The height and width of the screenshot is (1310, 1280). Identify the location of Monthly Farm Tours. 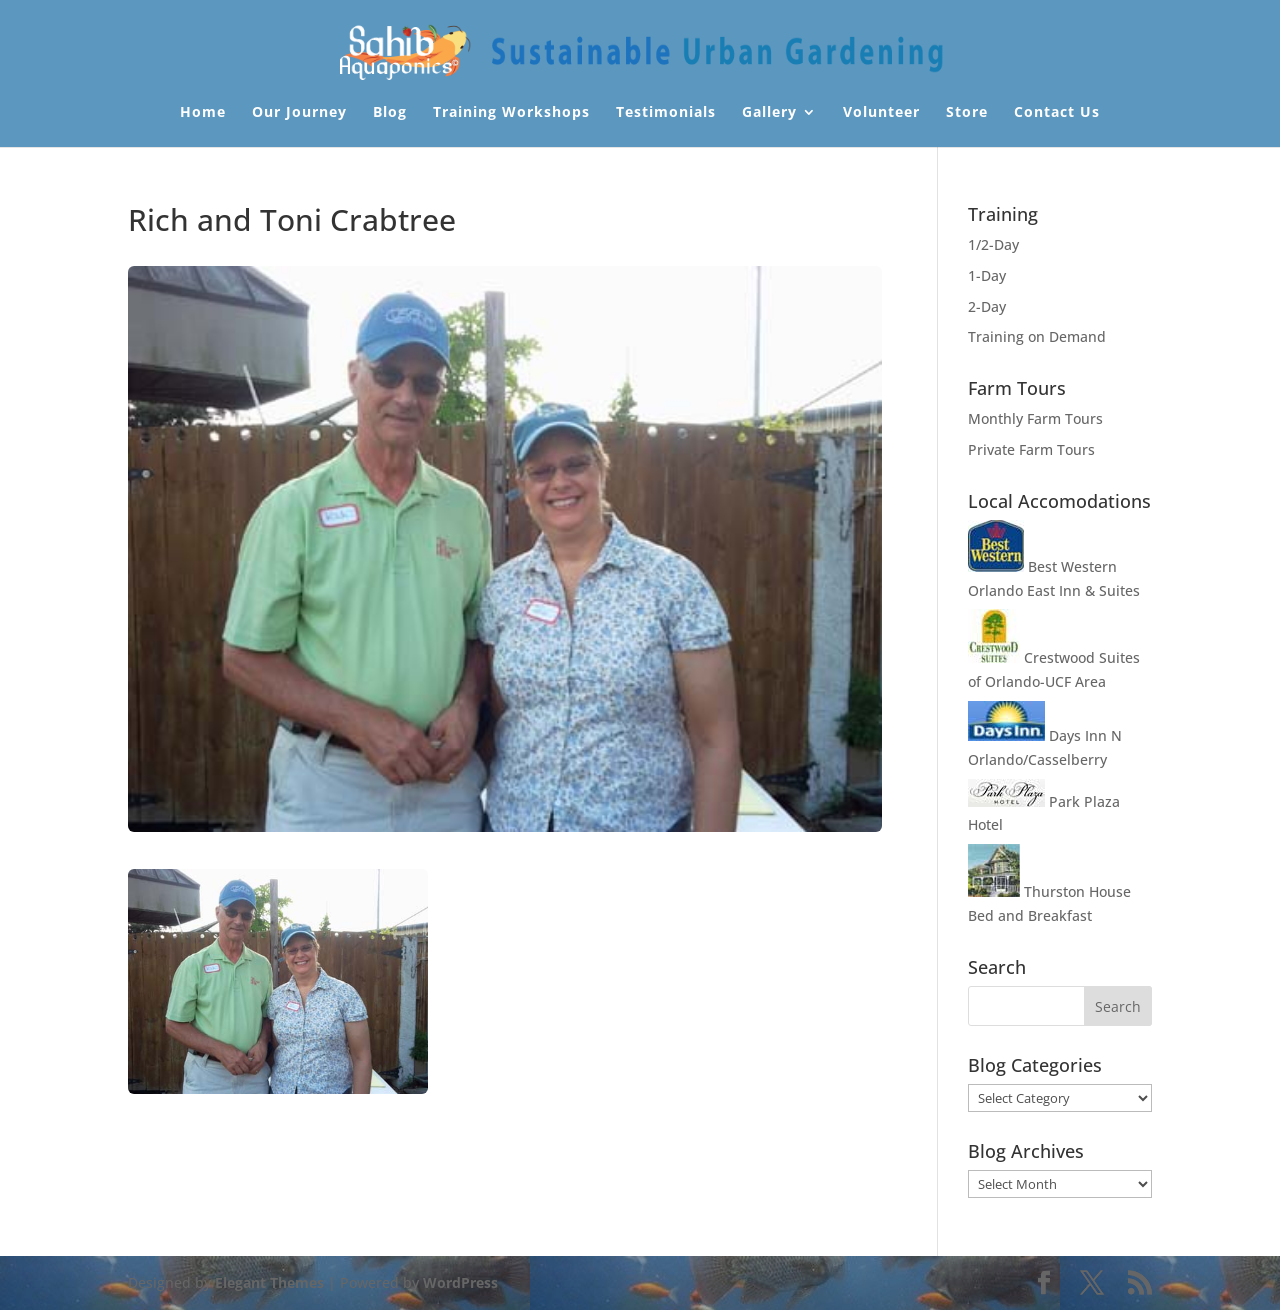
(1035, 418).